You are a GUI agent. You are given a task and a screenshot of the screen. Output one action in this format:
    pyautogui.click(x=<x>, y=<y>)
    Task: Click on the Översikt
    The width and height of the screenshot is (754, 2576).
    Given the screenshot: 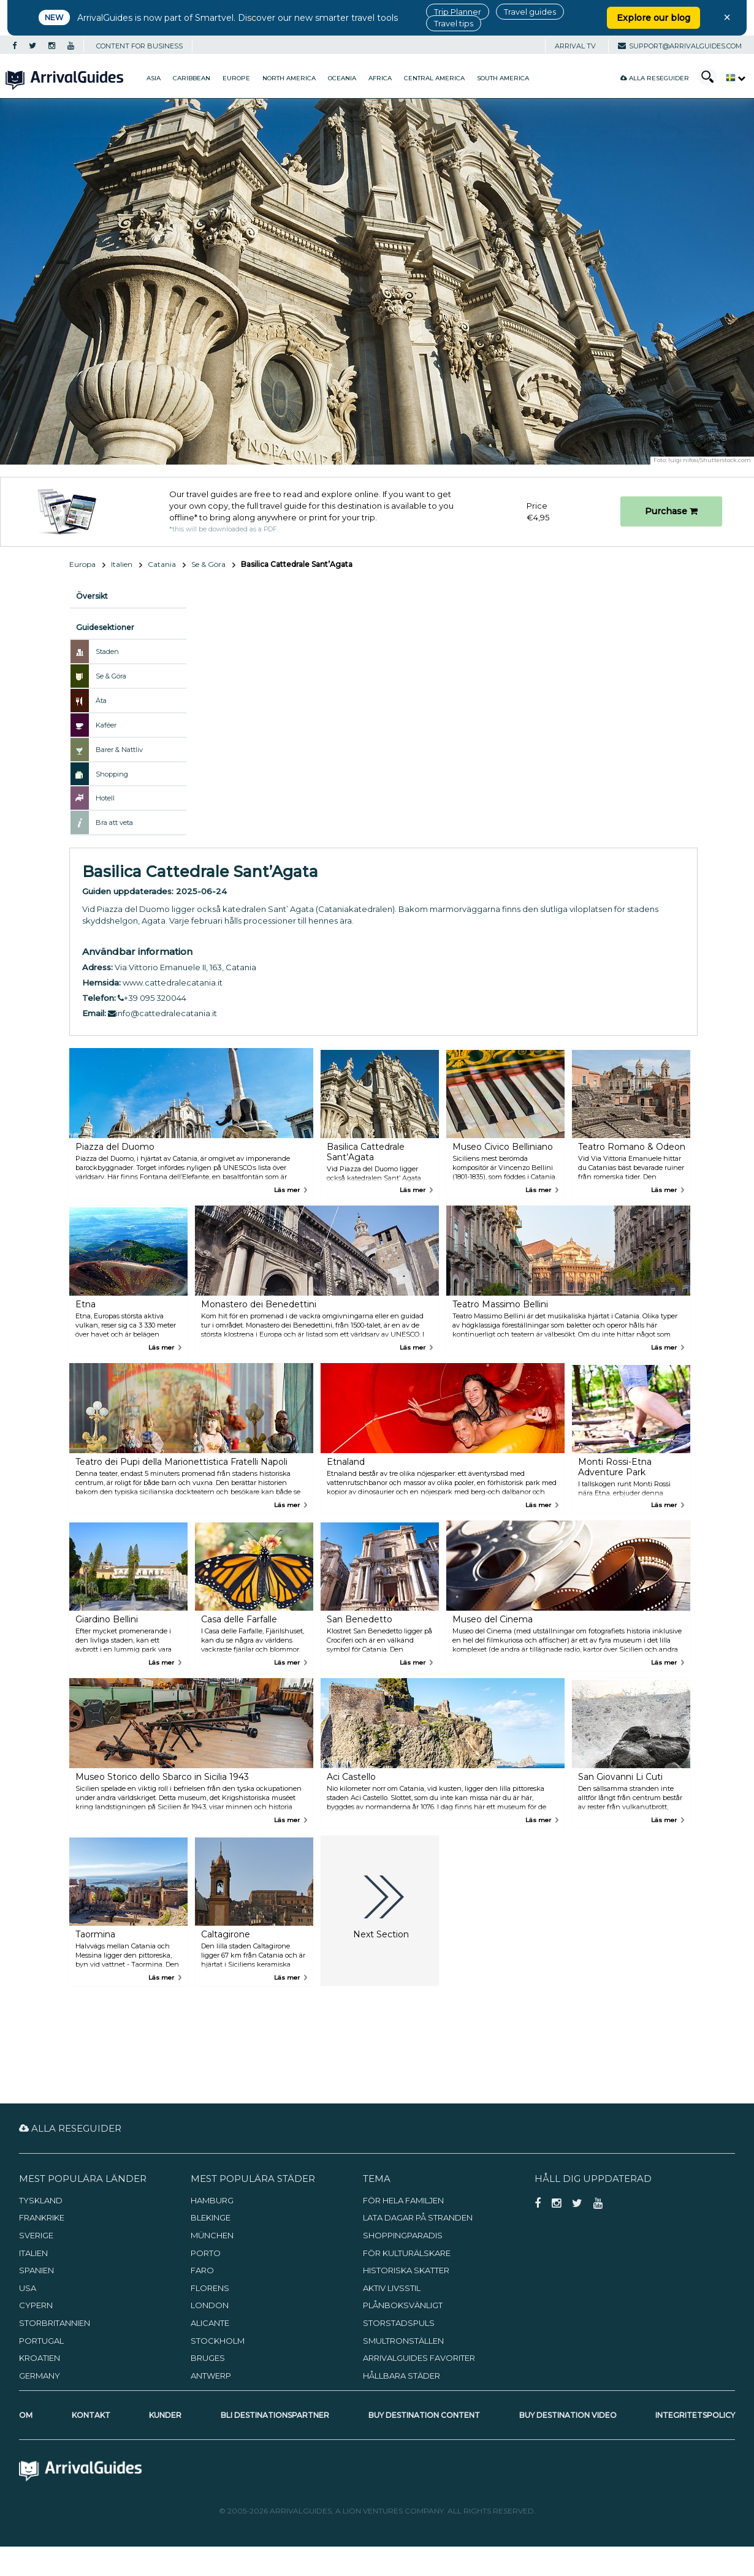 What is the action you would take?
    pyautogui.click(x=92, y=596)
    